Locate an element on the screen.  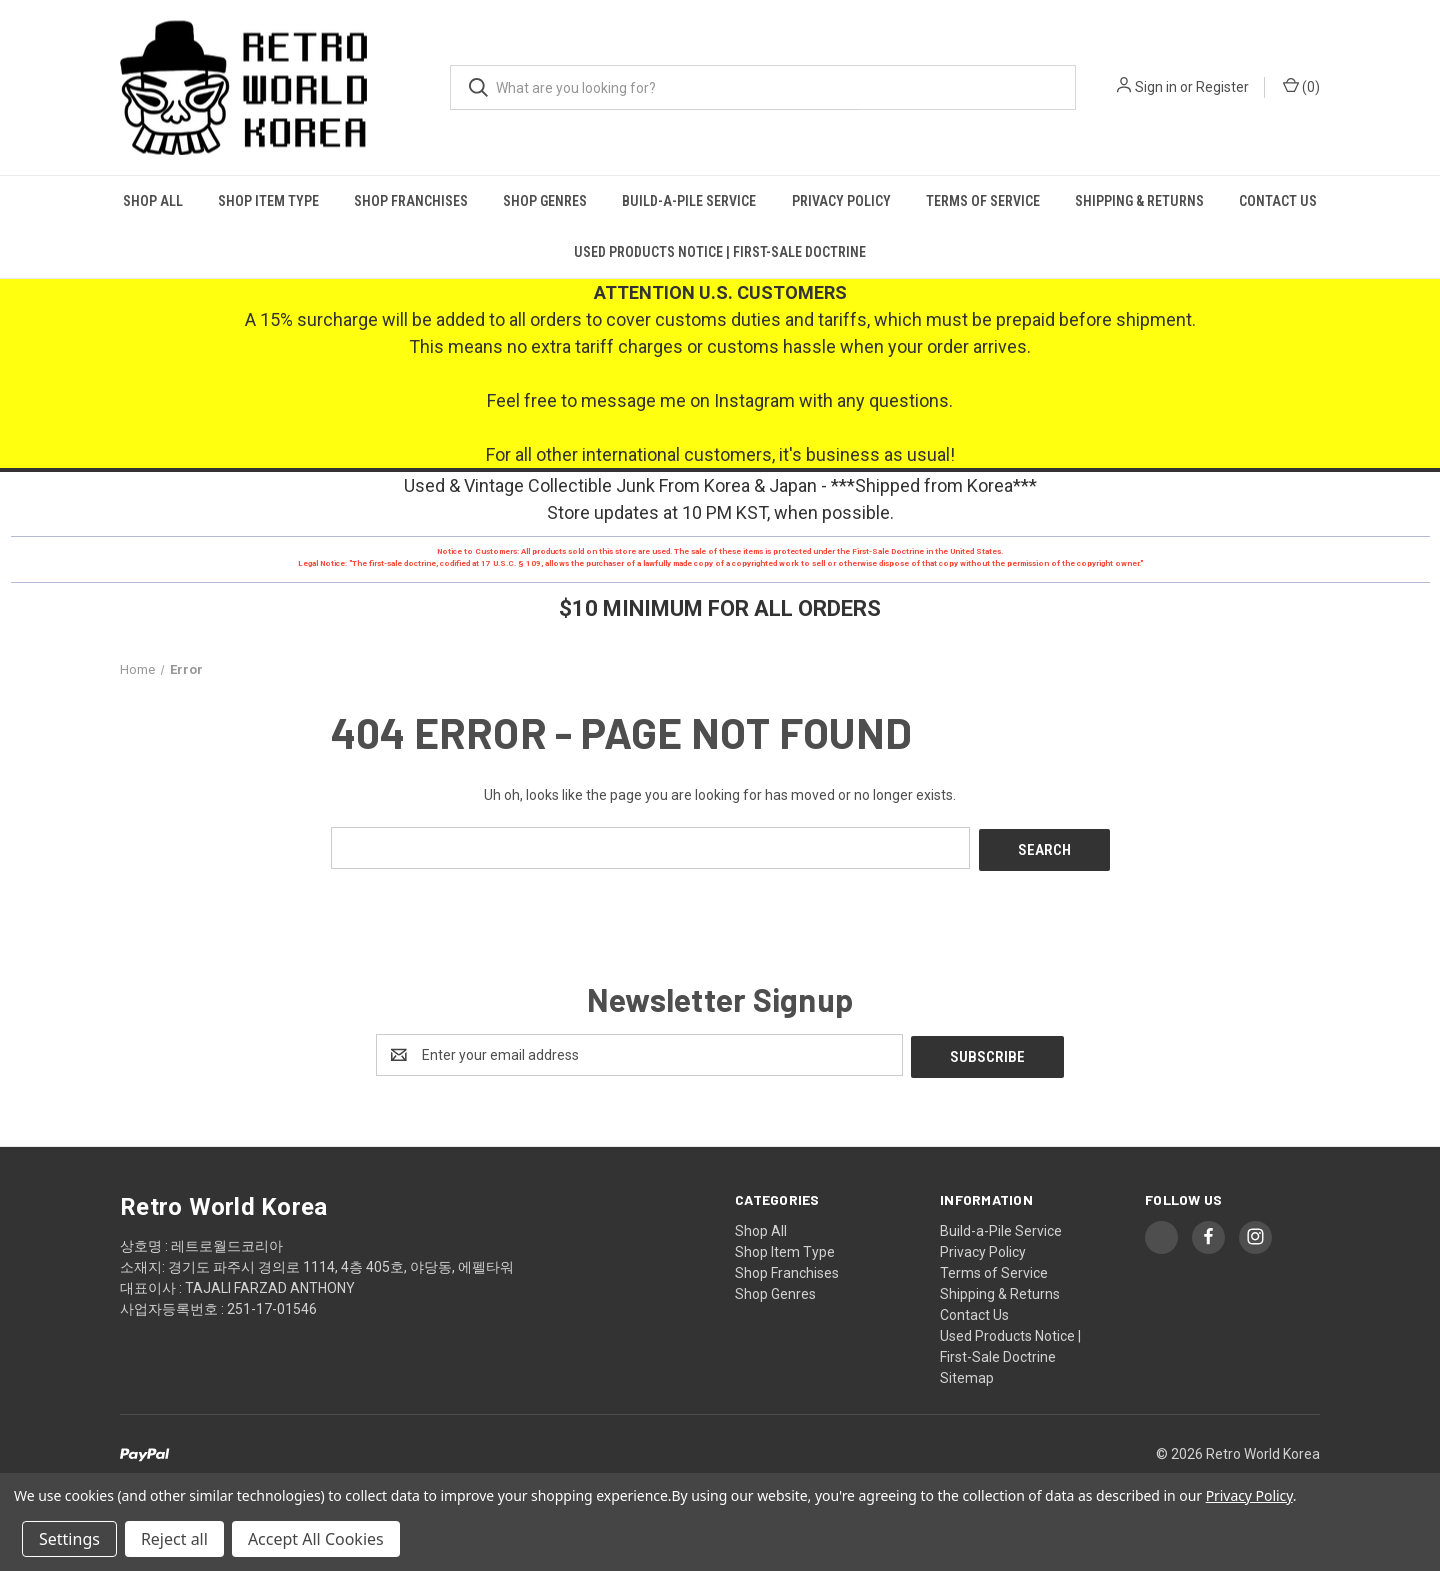
Sign in is located at coordinates (1156, 87).